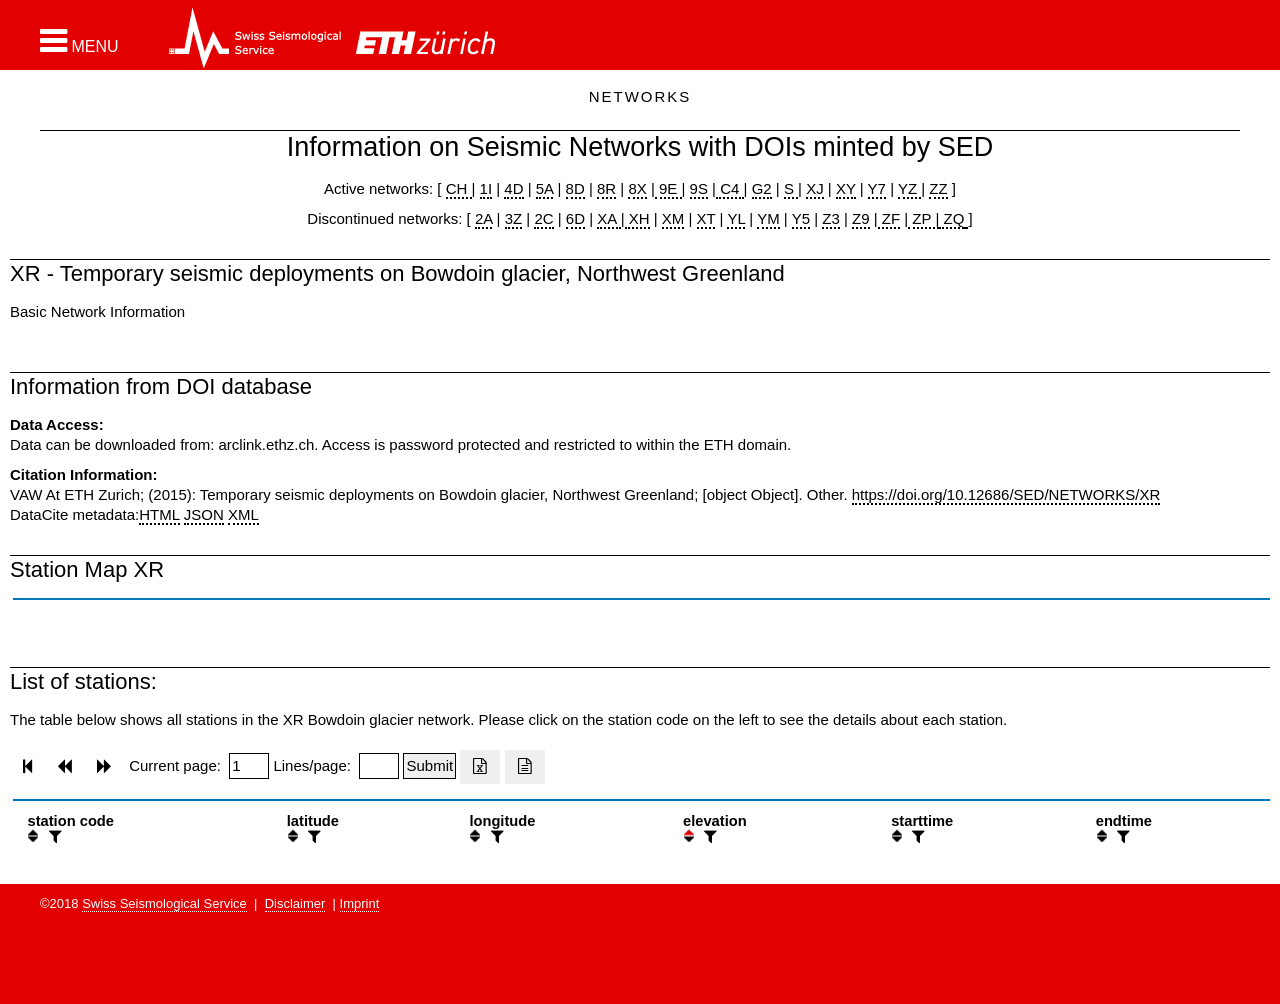  I want to click on YM, so click(768, 218).